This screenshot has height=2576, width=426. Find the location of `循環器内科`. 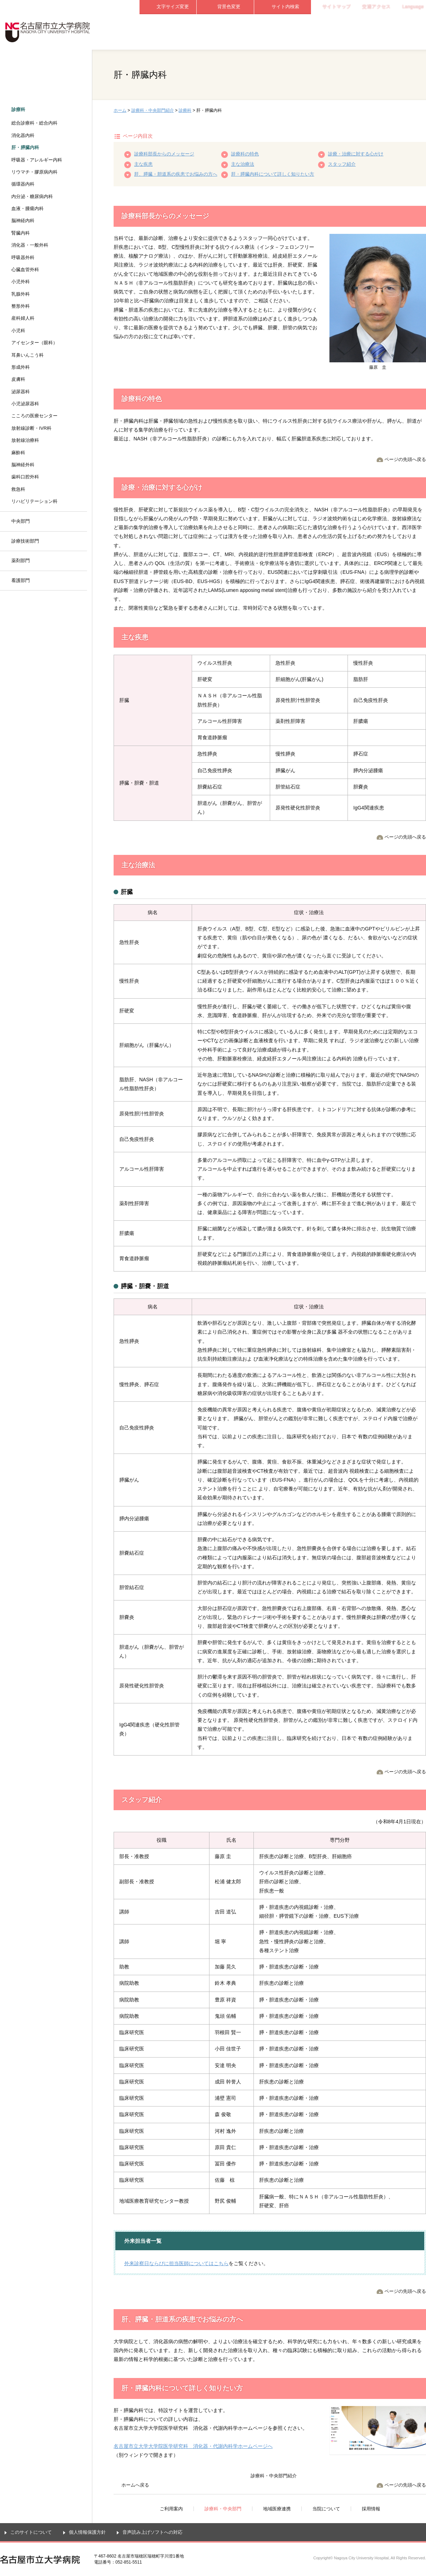

循環器内科 is located at coordinates (22, 184).